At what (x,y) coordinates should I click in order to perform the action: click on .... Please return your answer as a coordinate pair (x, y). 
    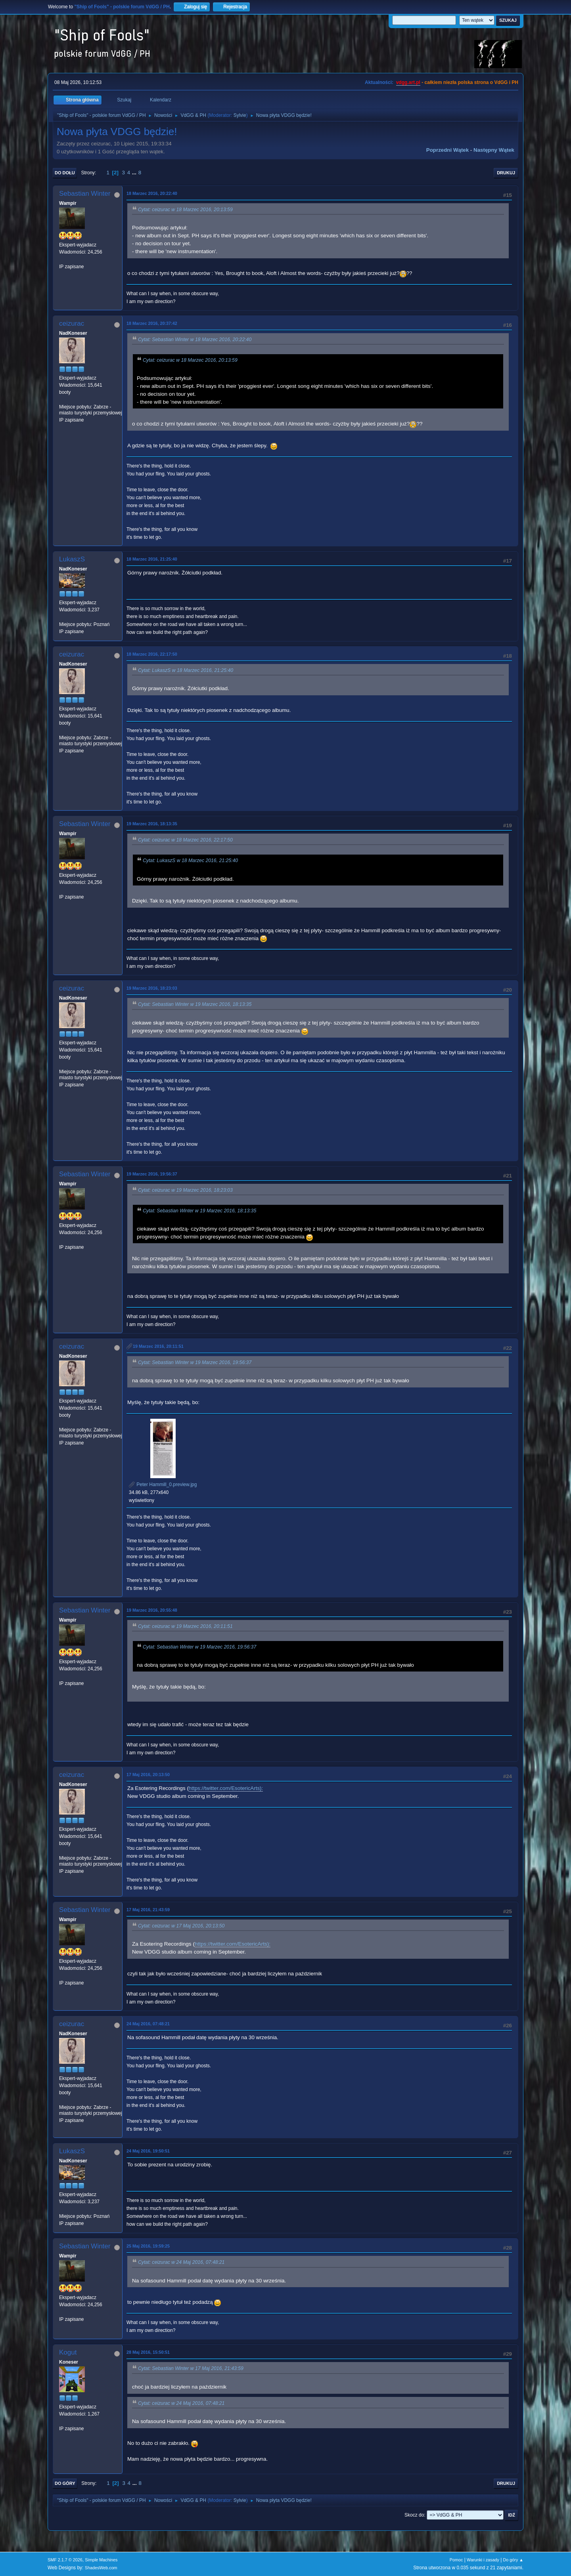
    Looking at the image, I should click on (135, 173).